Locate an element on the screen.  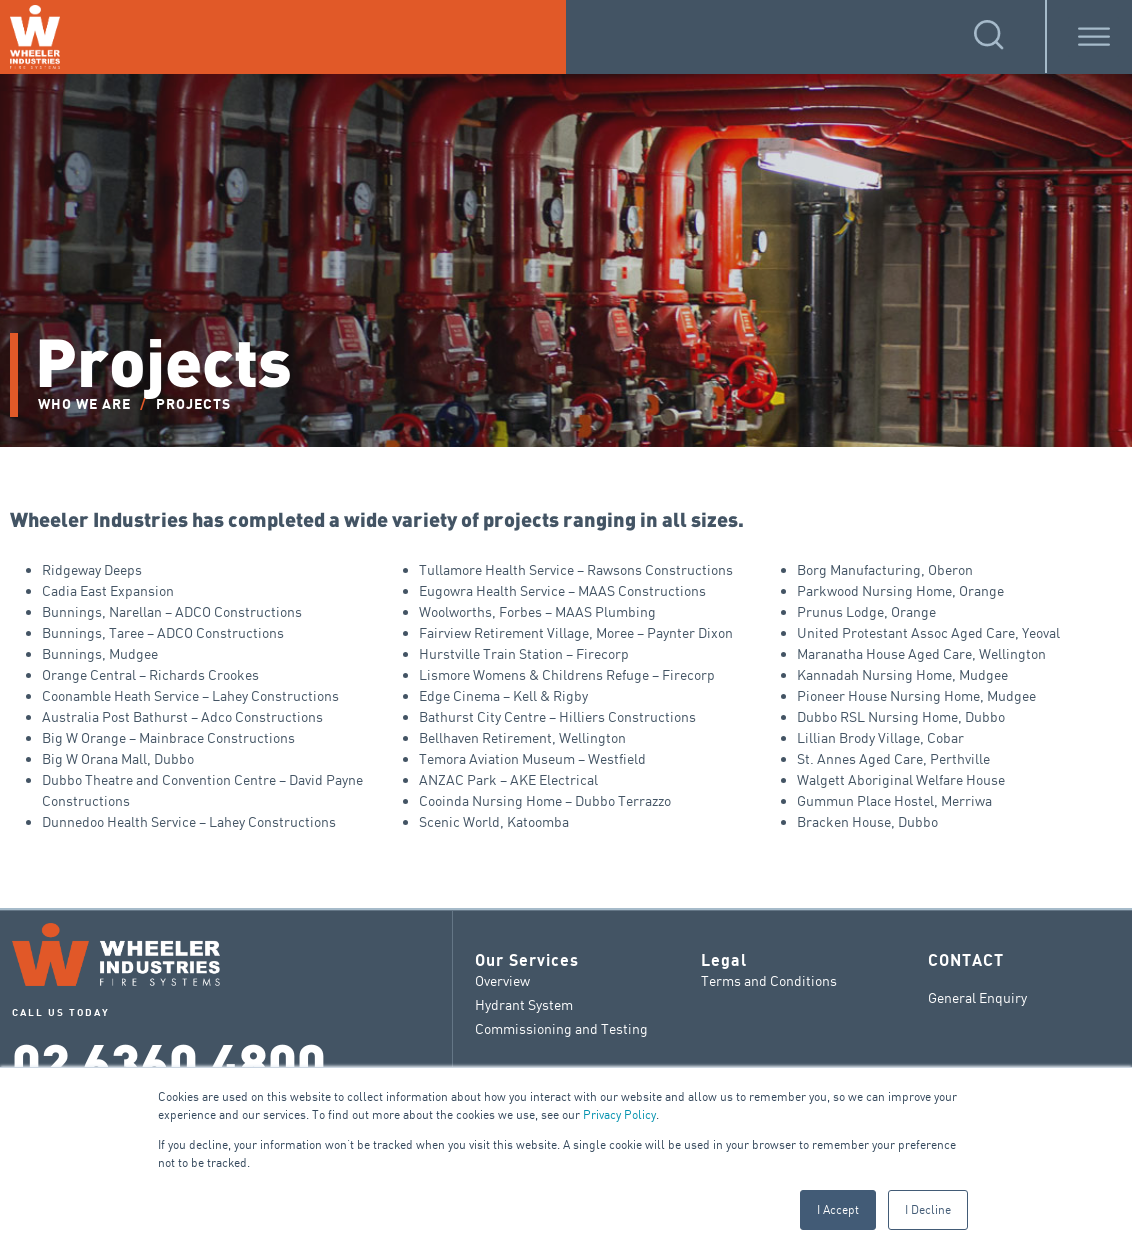
I Accept [button] is located at coordinates (838, 1209).